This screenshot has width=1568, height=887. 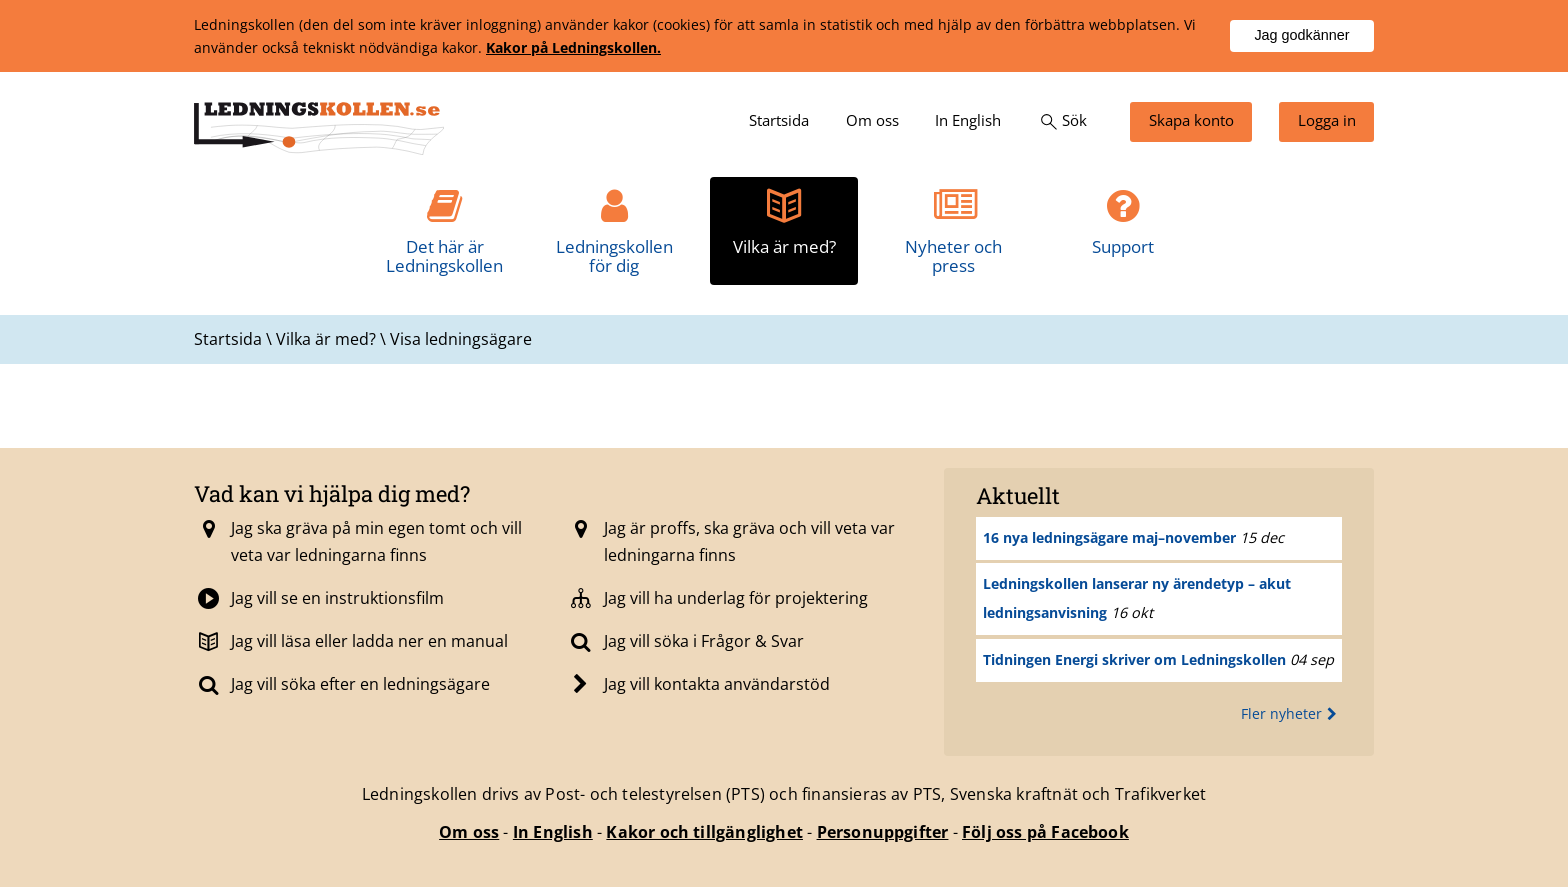 What do you see at coordinates (1045, 832) in the screenshot?
I see `Följ oss på Facebook` at bounding box center [1045, 832].